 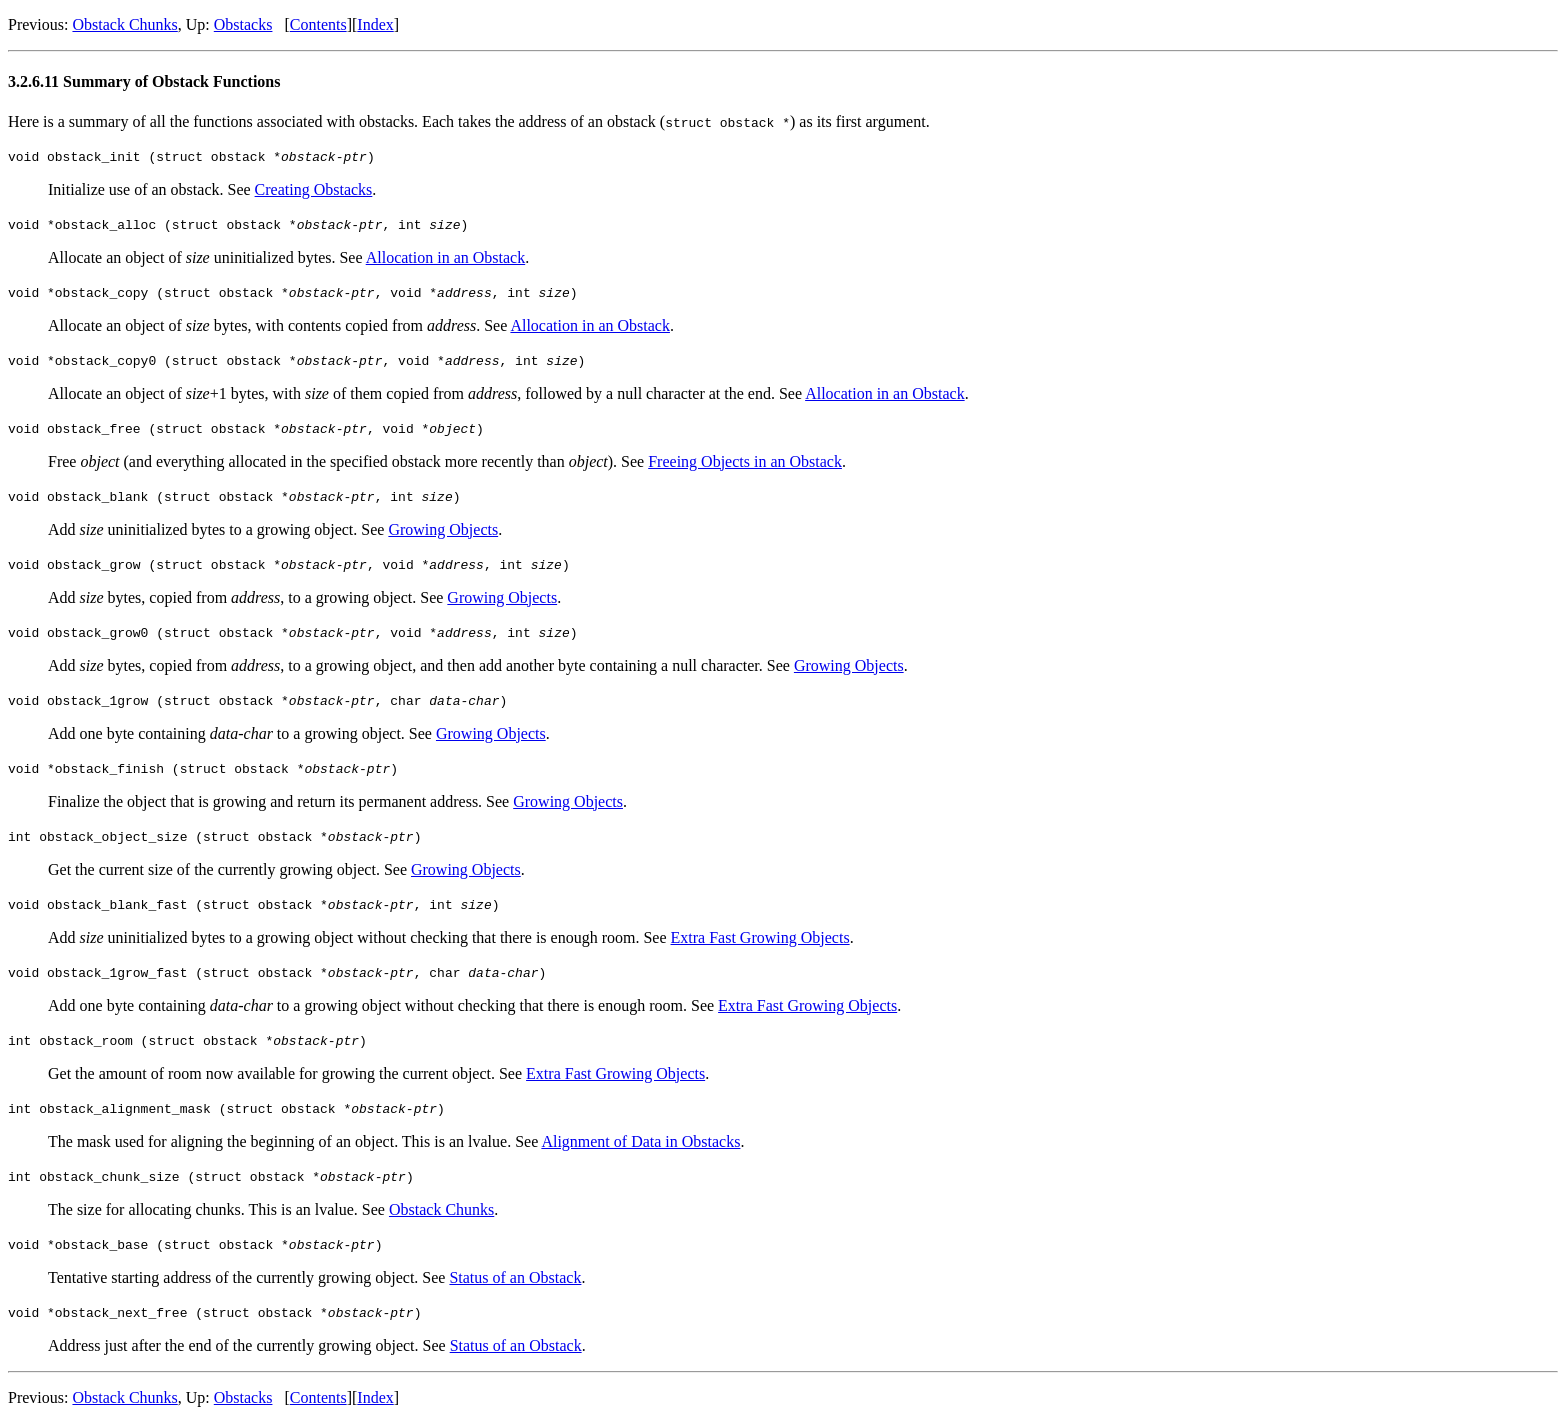 What do you see at coordinates (443, 529) in the screenshot?
I see `Growing Objects` at bounding box center [443, 529].